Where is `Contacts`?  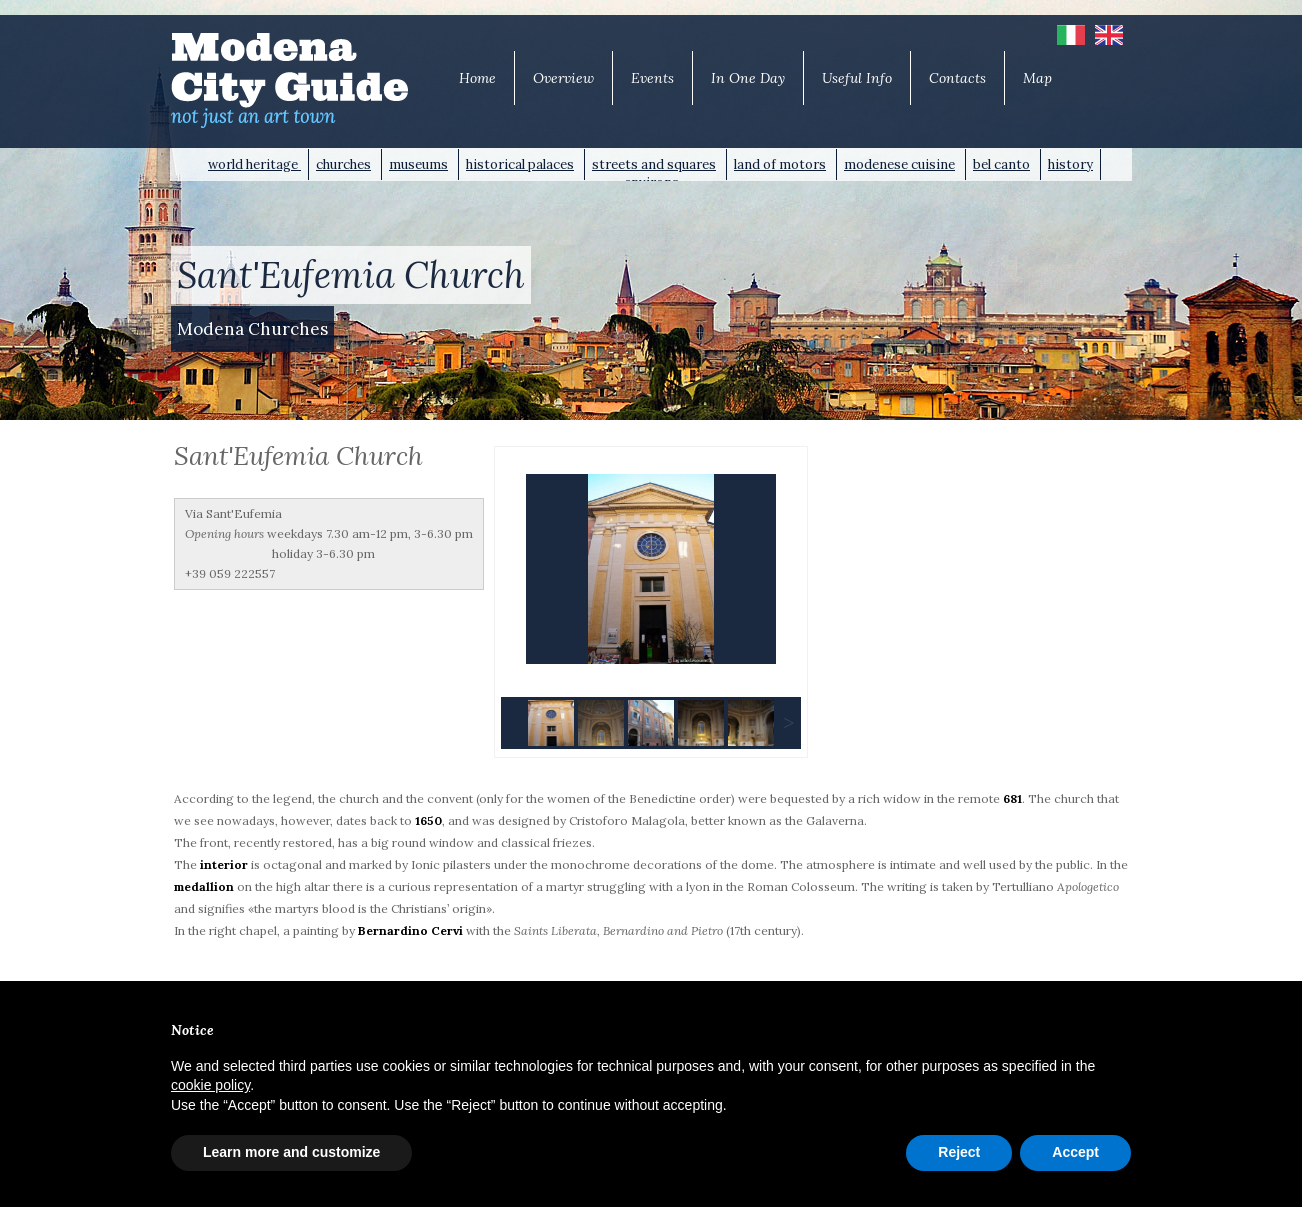
Contacts is located at coordinates (957, 78).